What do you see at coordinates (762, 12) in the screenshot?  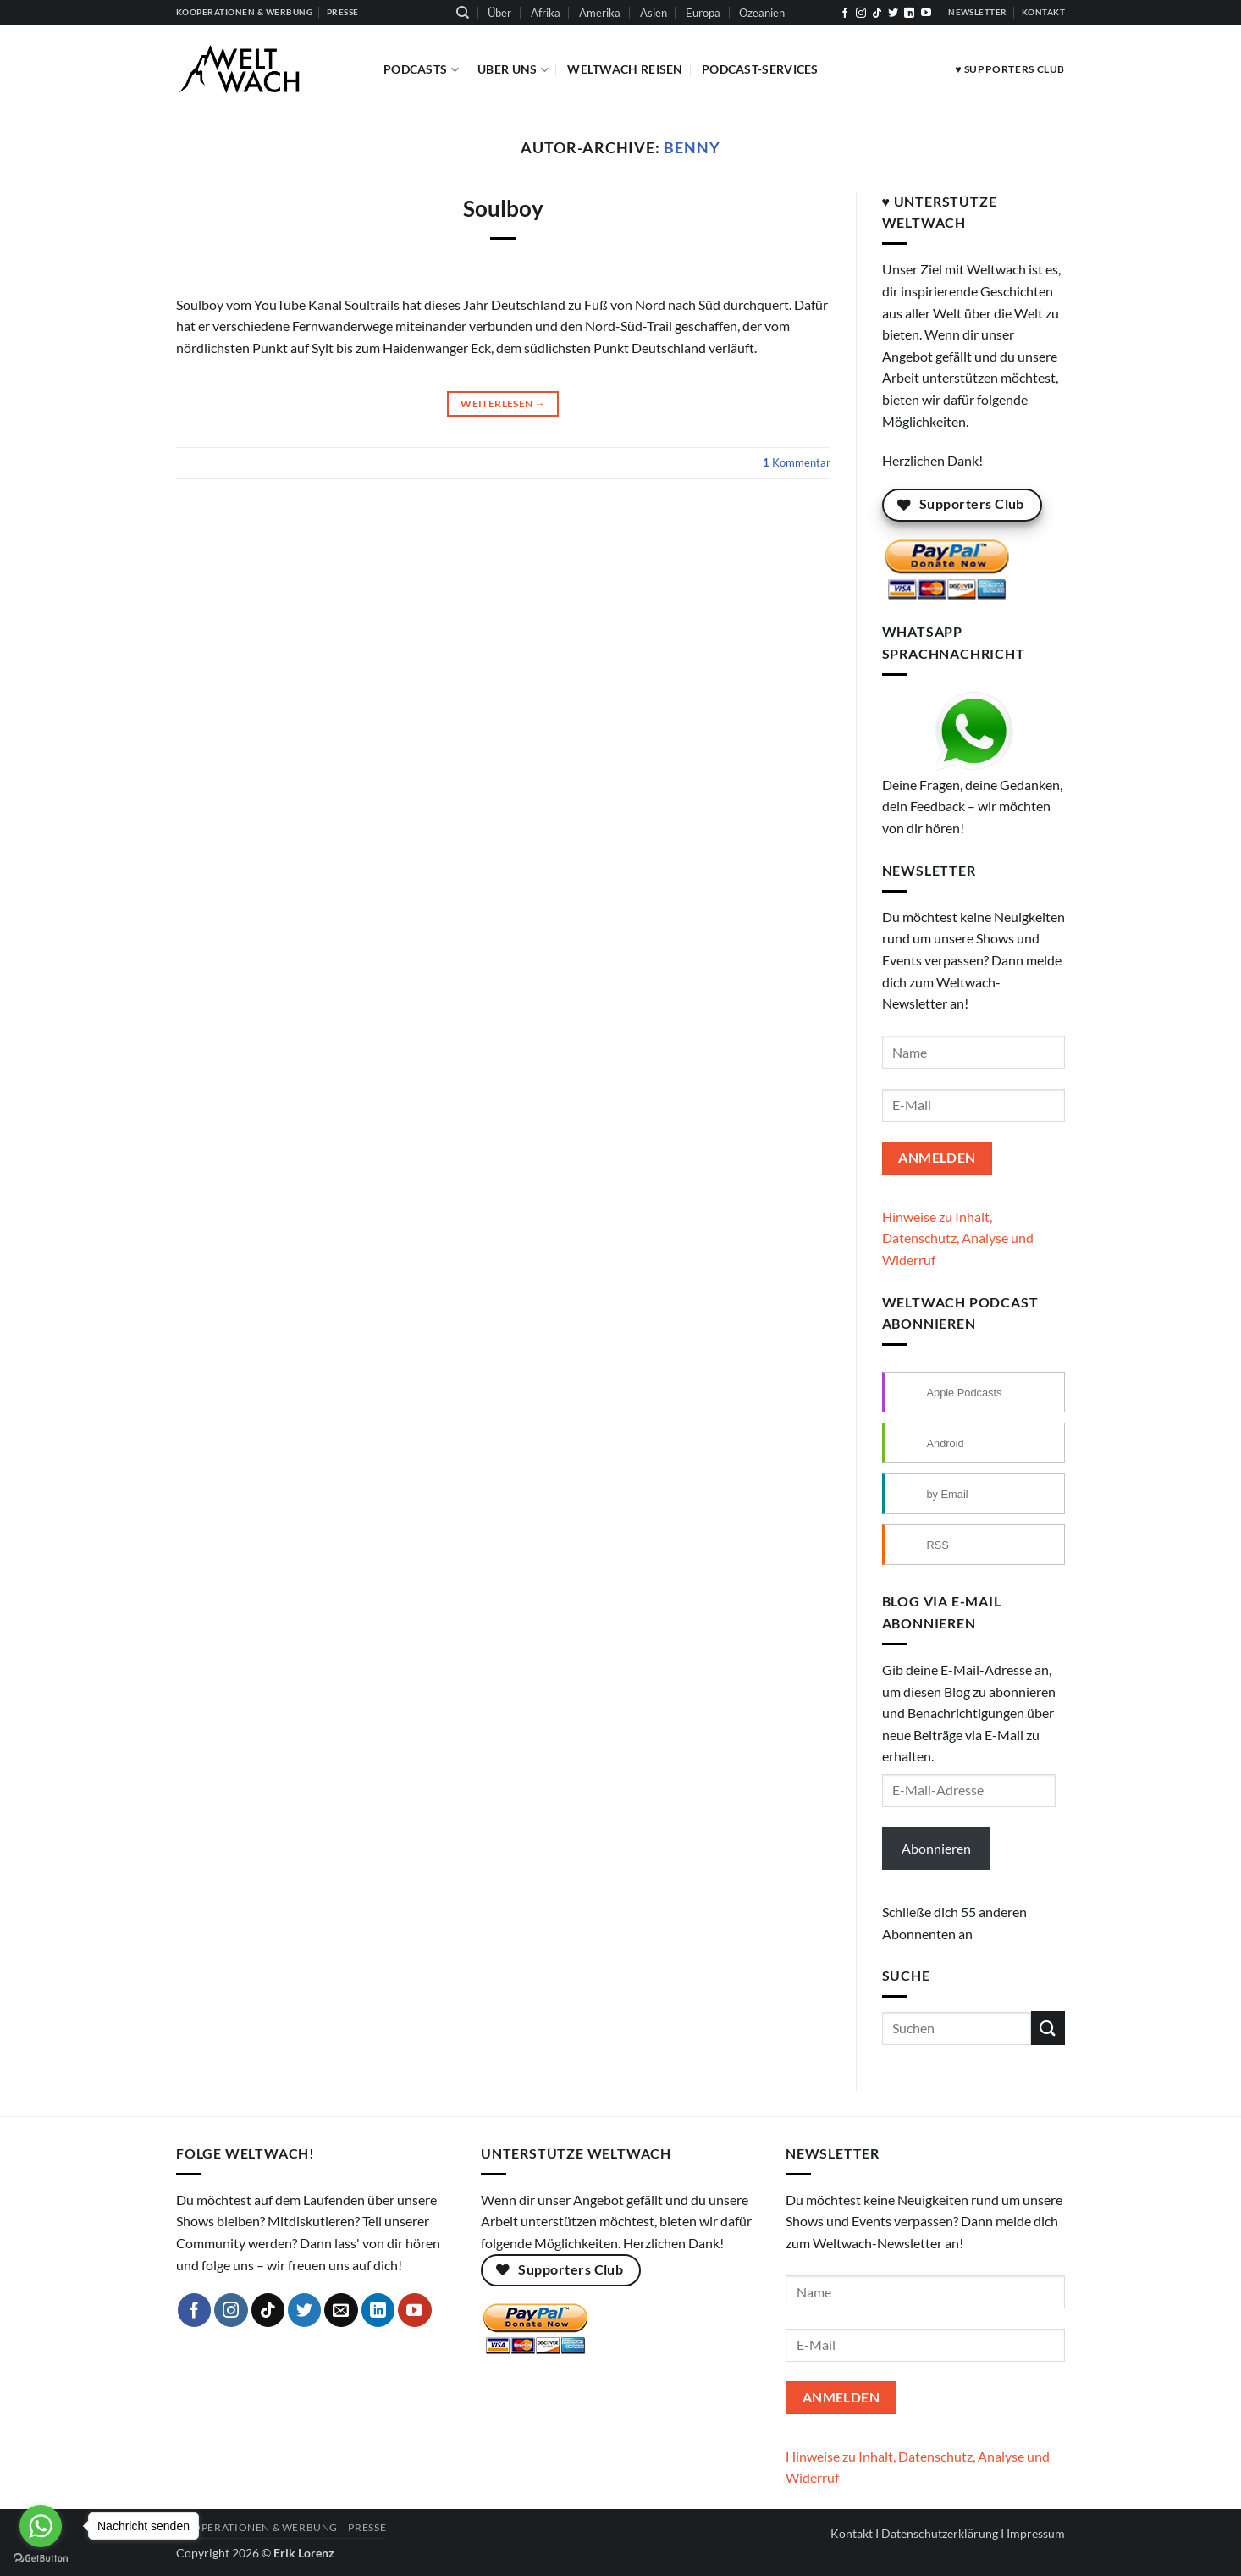 I see `Ozeanien` at bounding box center [762, 12].